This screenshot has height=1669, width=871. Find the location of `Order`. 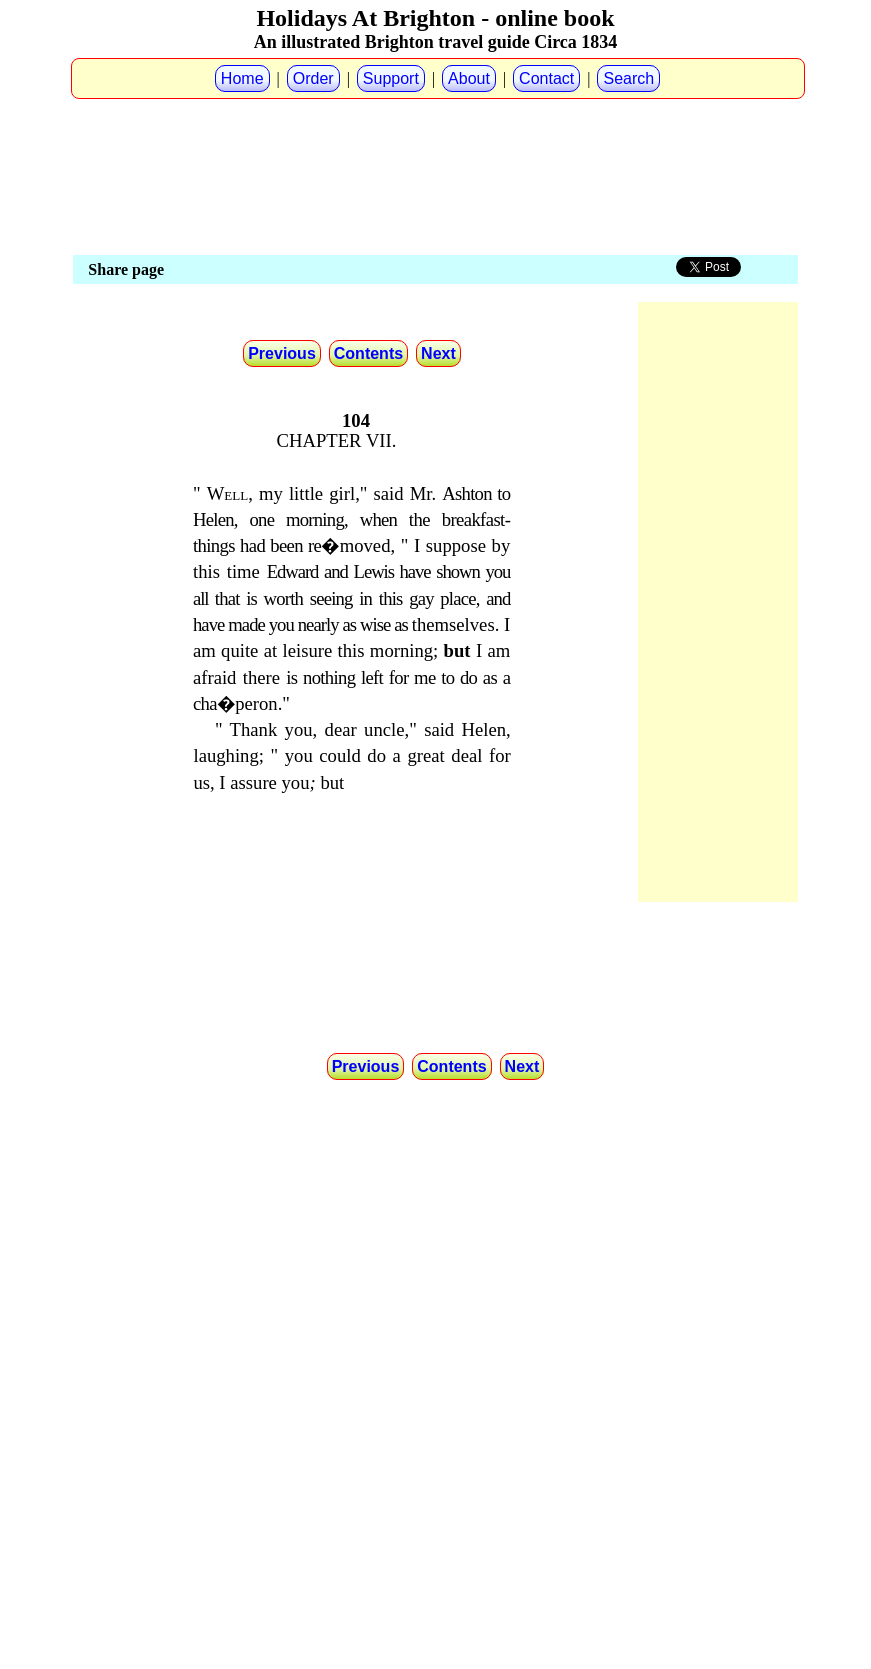

Order is located at coordinates (313, 78).